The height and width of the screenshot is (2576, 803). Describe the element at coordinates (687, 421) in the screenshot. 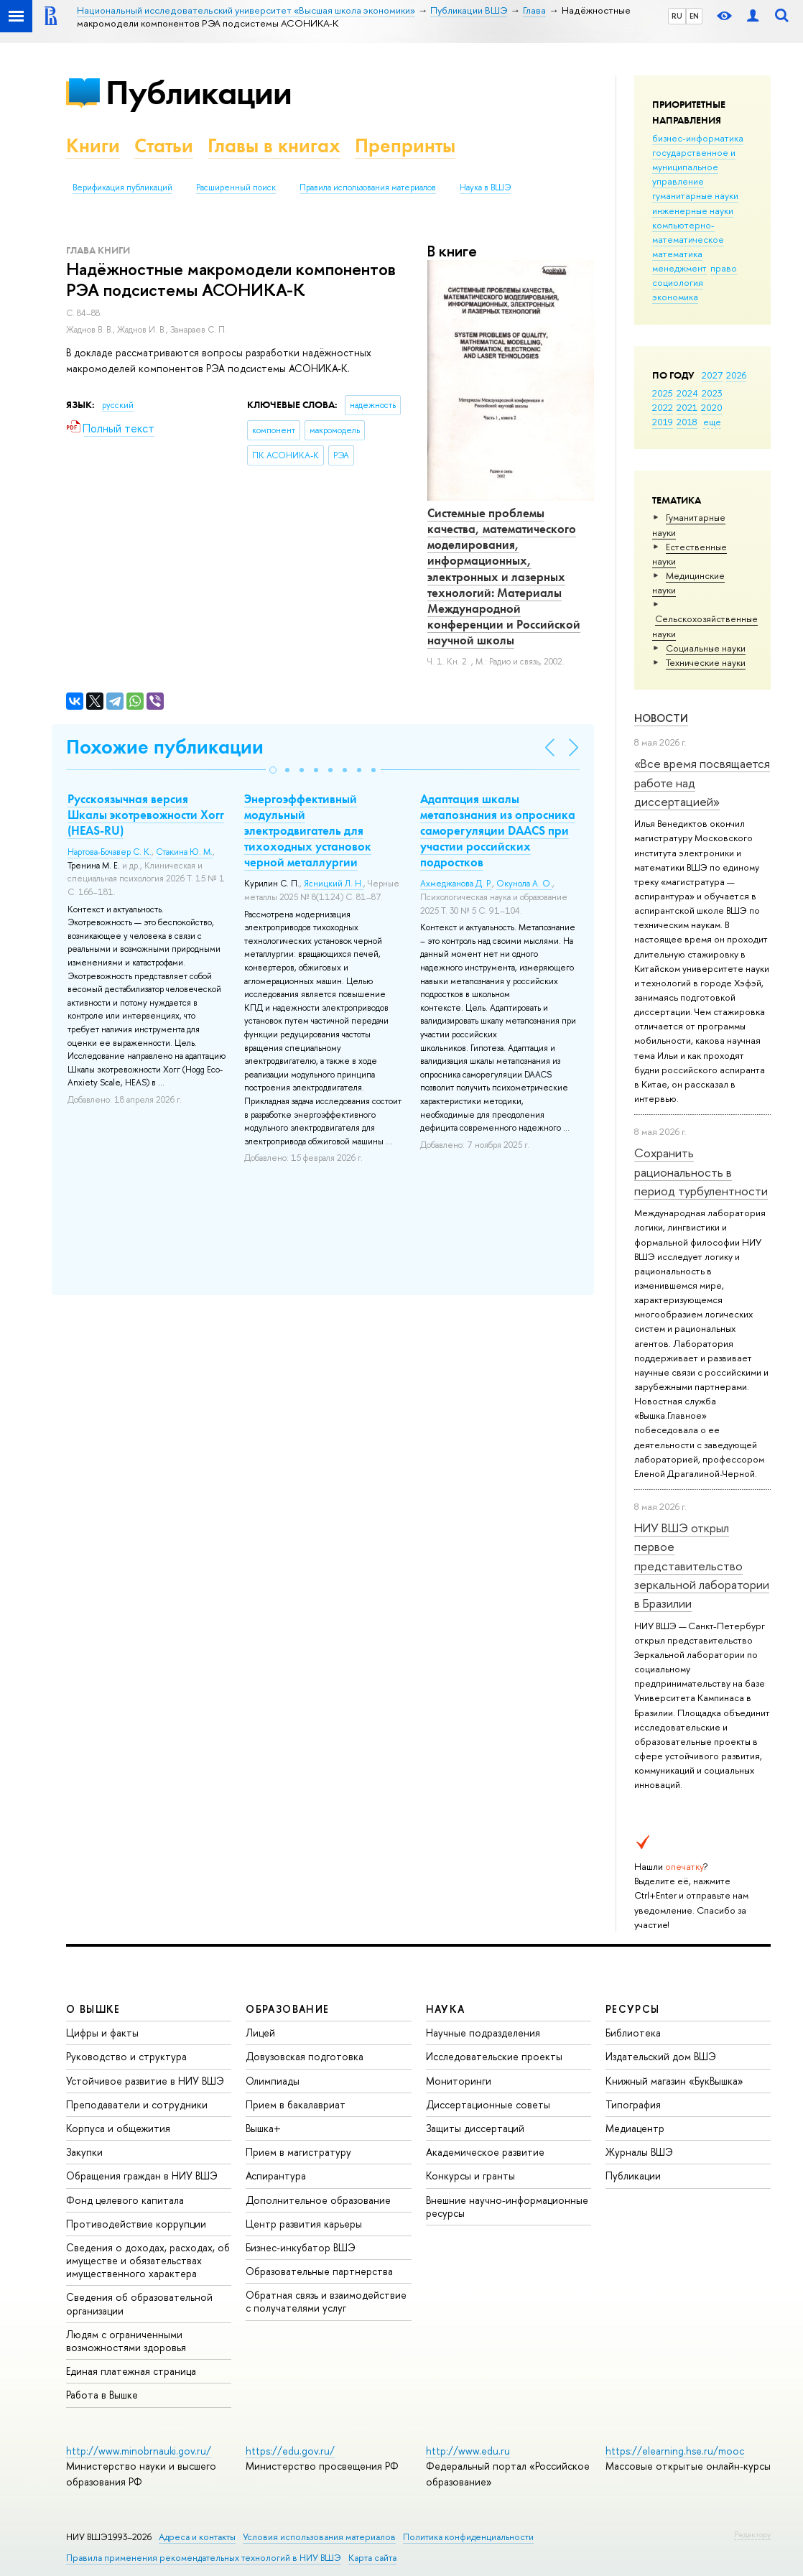

I see `2018` at that location.